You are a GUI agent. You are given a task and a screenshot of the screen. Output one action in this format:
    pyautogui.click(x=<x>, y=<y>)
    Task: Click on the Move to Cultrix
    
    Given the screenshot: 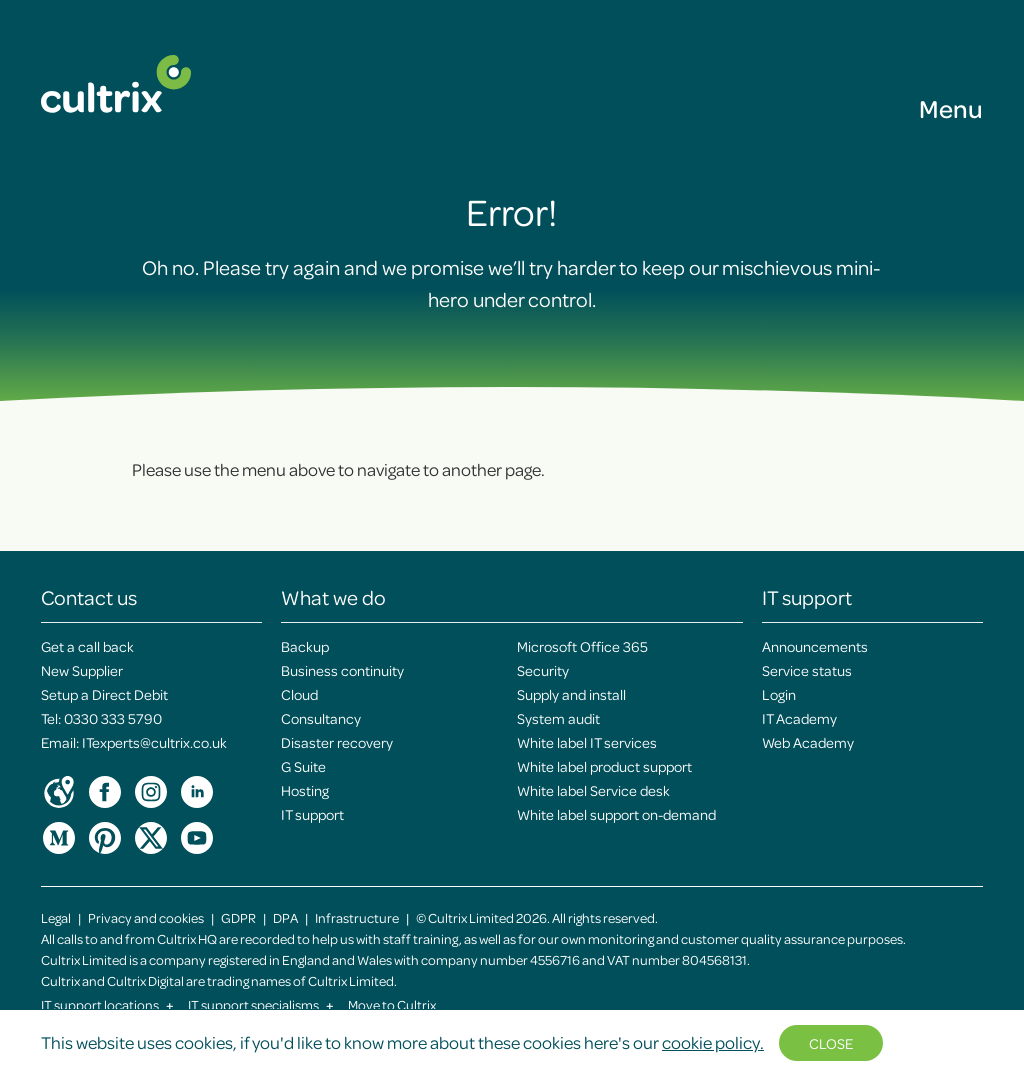 What is the action you would take?
    pyautogui.click(x=392, y=1004)
    